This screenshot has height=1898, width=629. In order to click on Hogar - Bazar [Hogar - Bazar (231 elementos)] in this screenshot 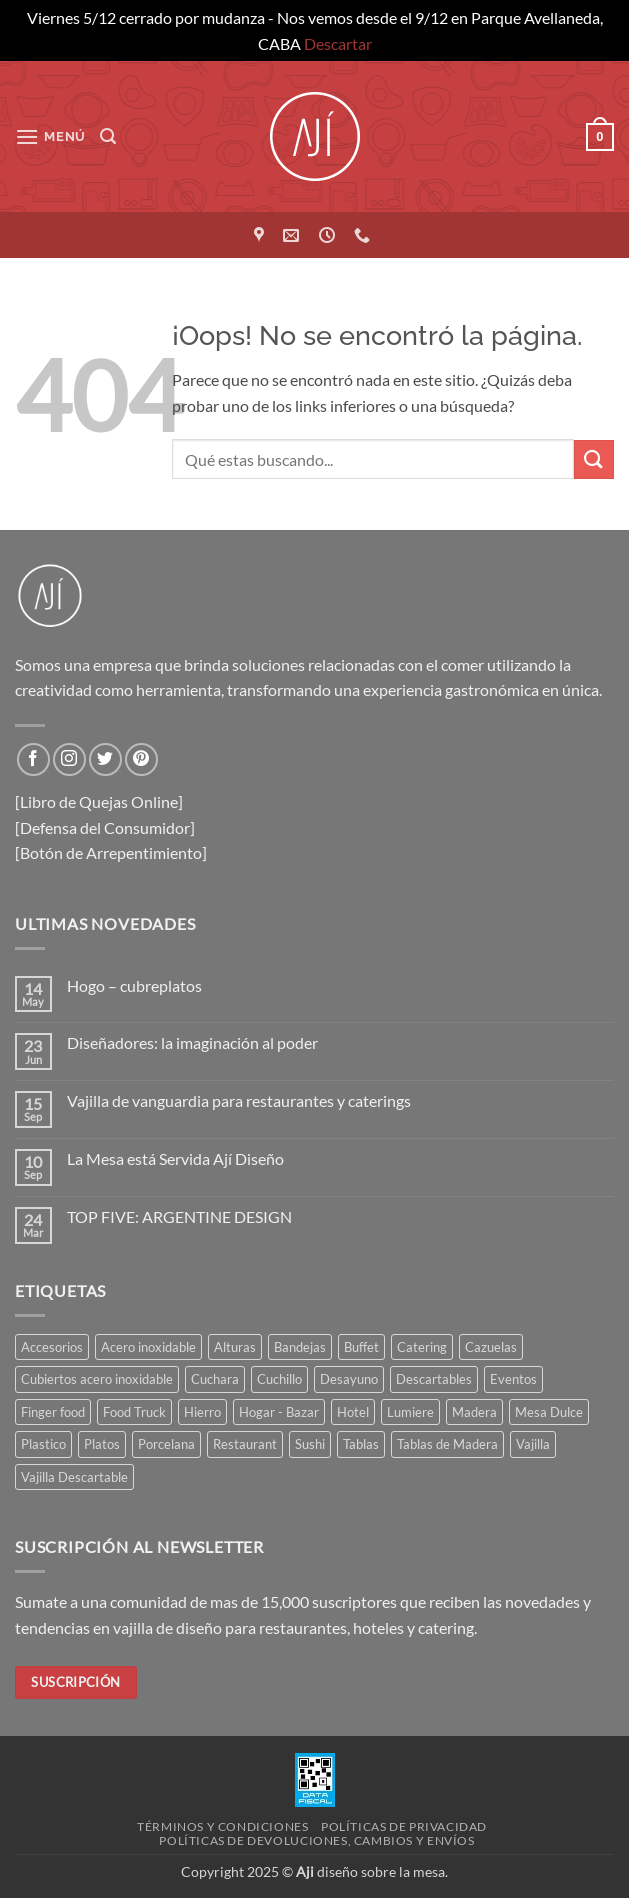, I will do `click(279, 1412)`.